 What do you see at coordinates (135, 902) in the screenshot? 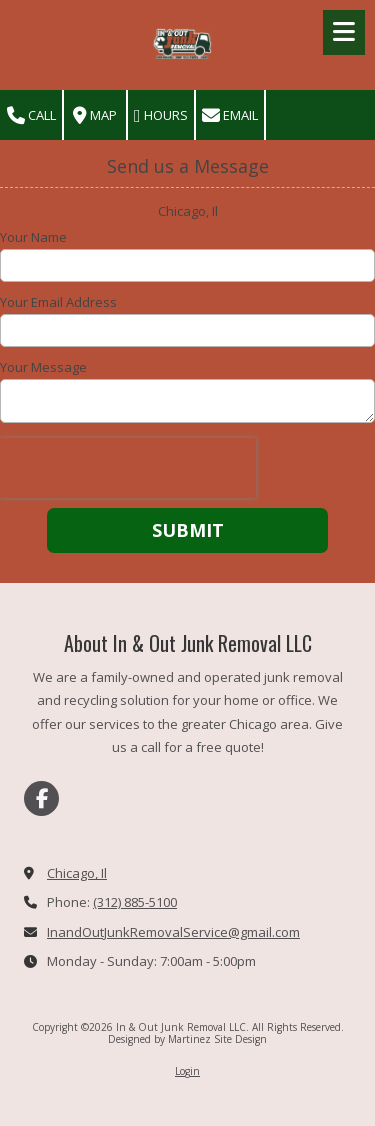
I see `(312) 885-5100` at bounding box center [135, 902].